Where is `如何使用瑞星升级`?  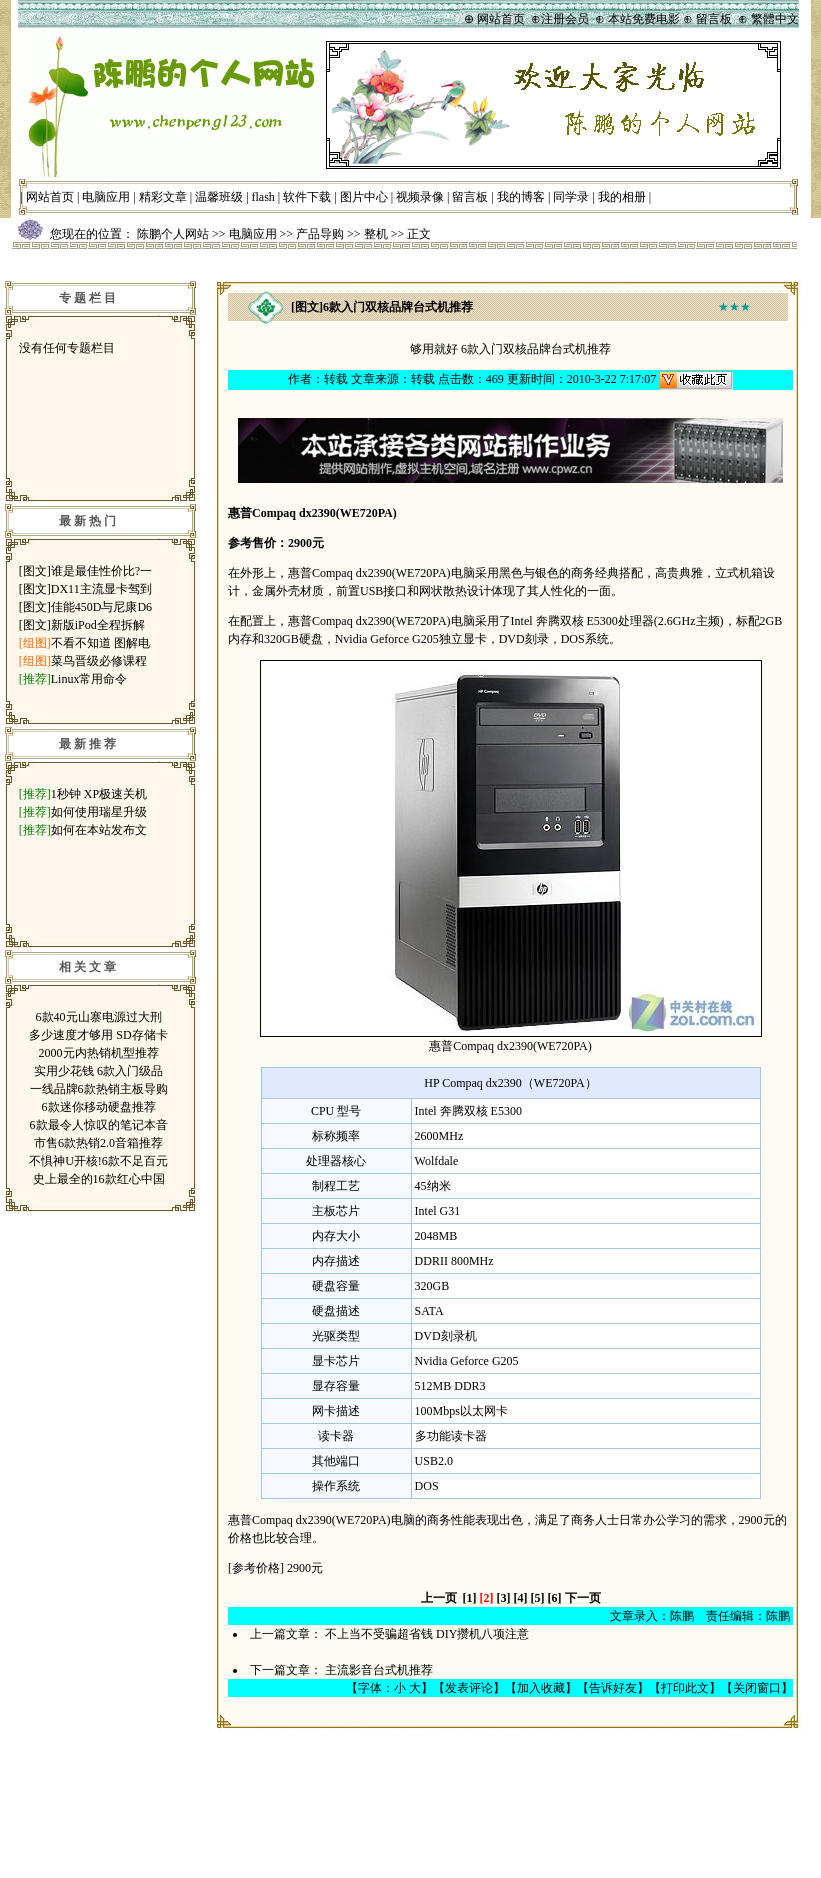
如何使用瑞星升级 is located at coordinates (99, 812).